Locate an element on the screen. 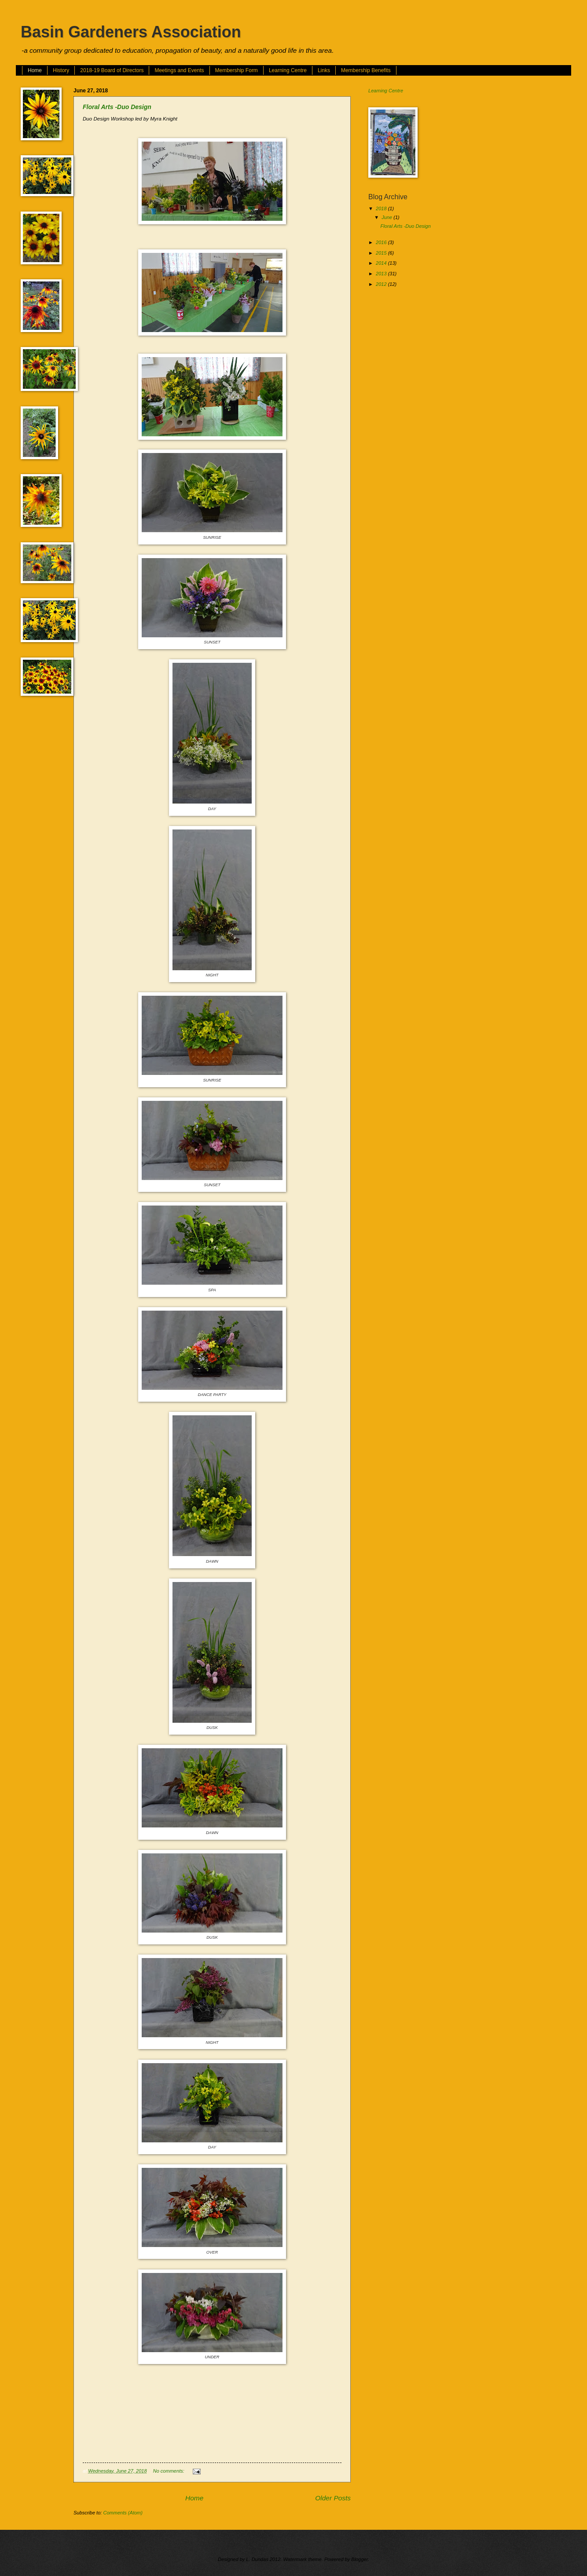 This screenshot has height=2576, width=587. 2018 is located at coordinates (382, 208).